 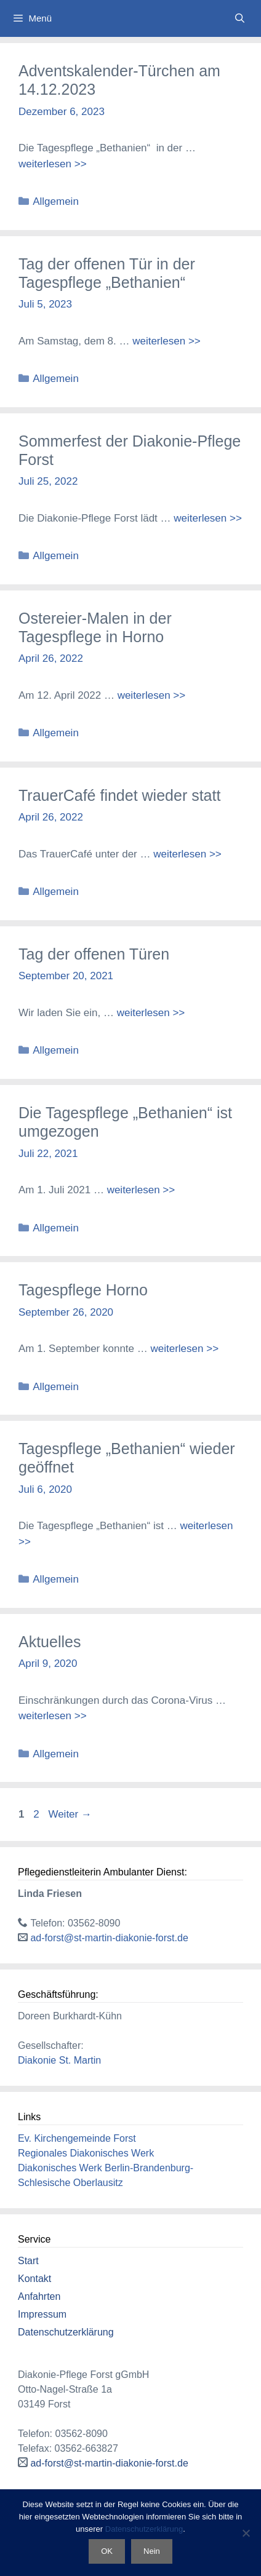 What do you see at coordinates (39, 2296) in the screenshot?
I see `Anfahrten` at bounding box center [39, 2296].